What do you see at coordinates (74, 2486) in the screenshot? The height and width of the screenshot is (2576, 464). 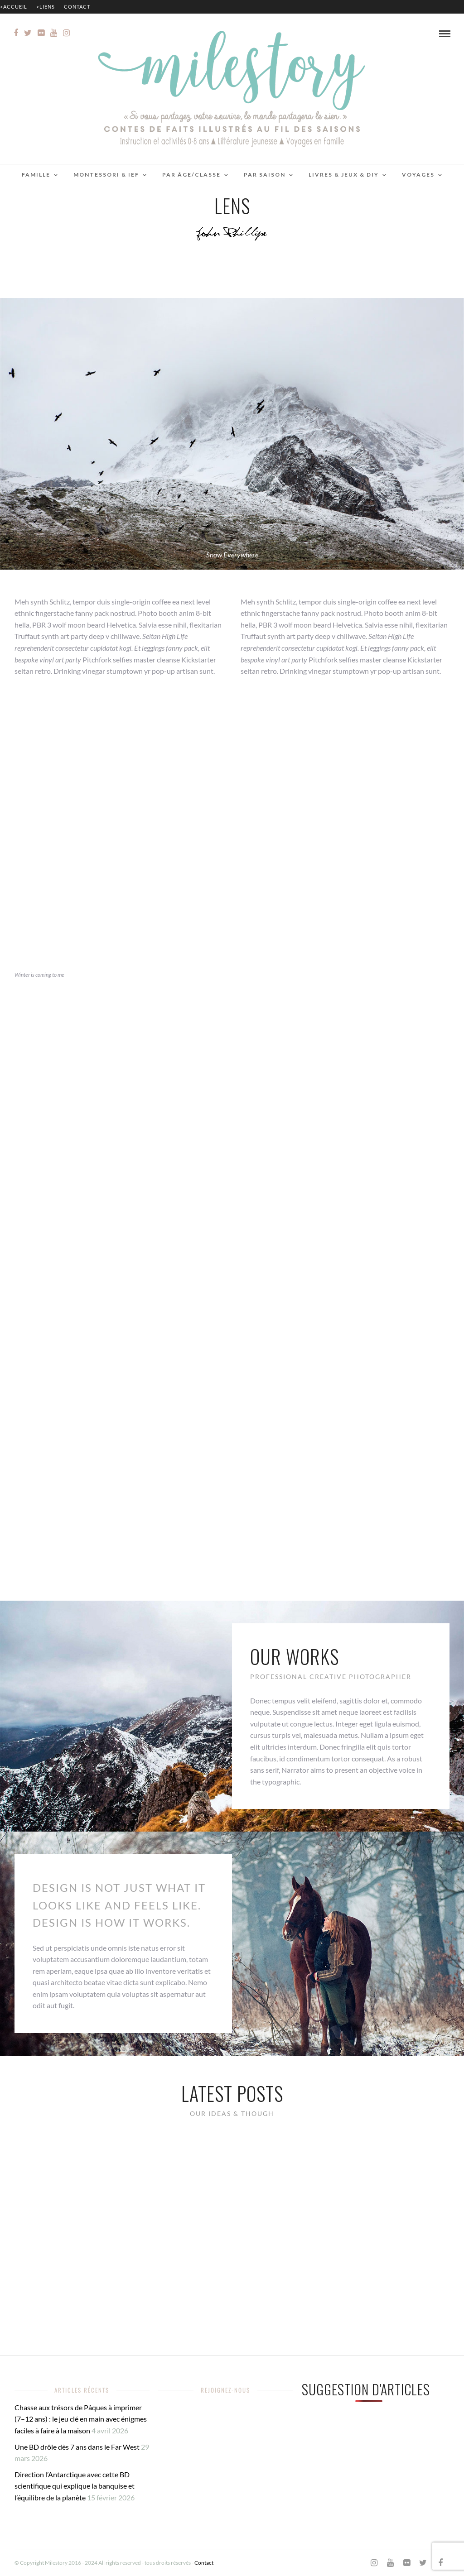 I see `Direction l’Antarctique avec cette BD scientifique qui explique la banquise et l’équilibre de la planète` at bounding box center [74, 2486].